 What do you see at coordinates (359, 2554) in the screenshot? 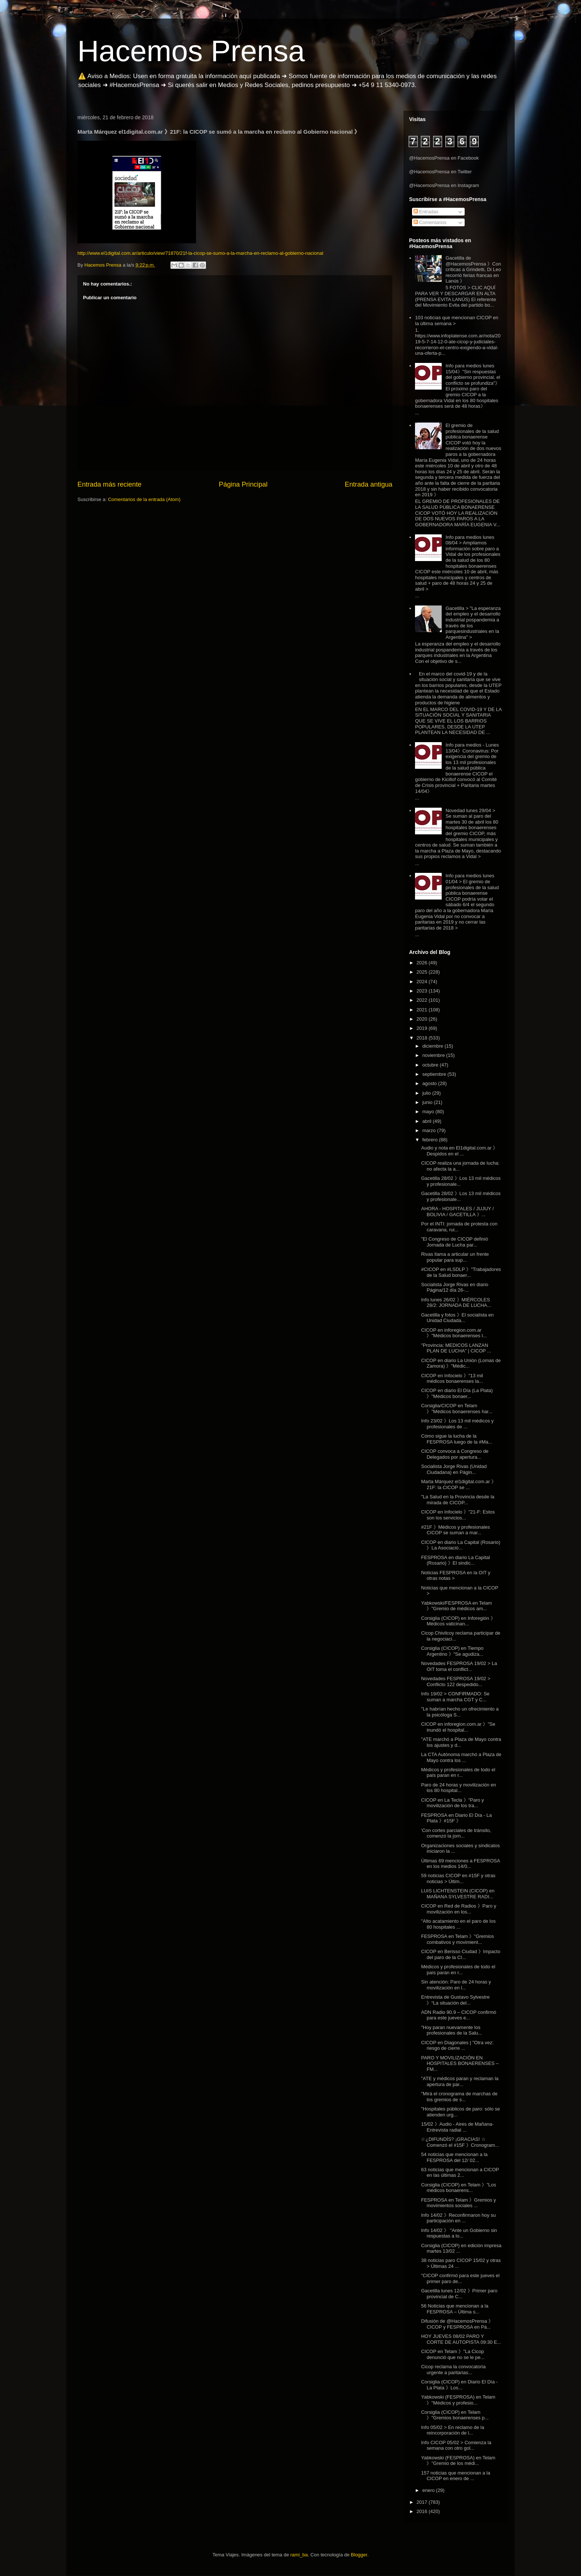
I see `Blogger` at bounding box center [359, 2554].